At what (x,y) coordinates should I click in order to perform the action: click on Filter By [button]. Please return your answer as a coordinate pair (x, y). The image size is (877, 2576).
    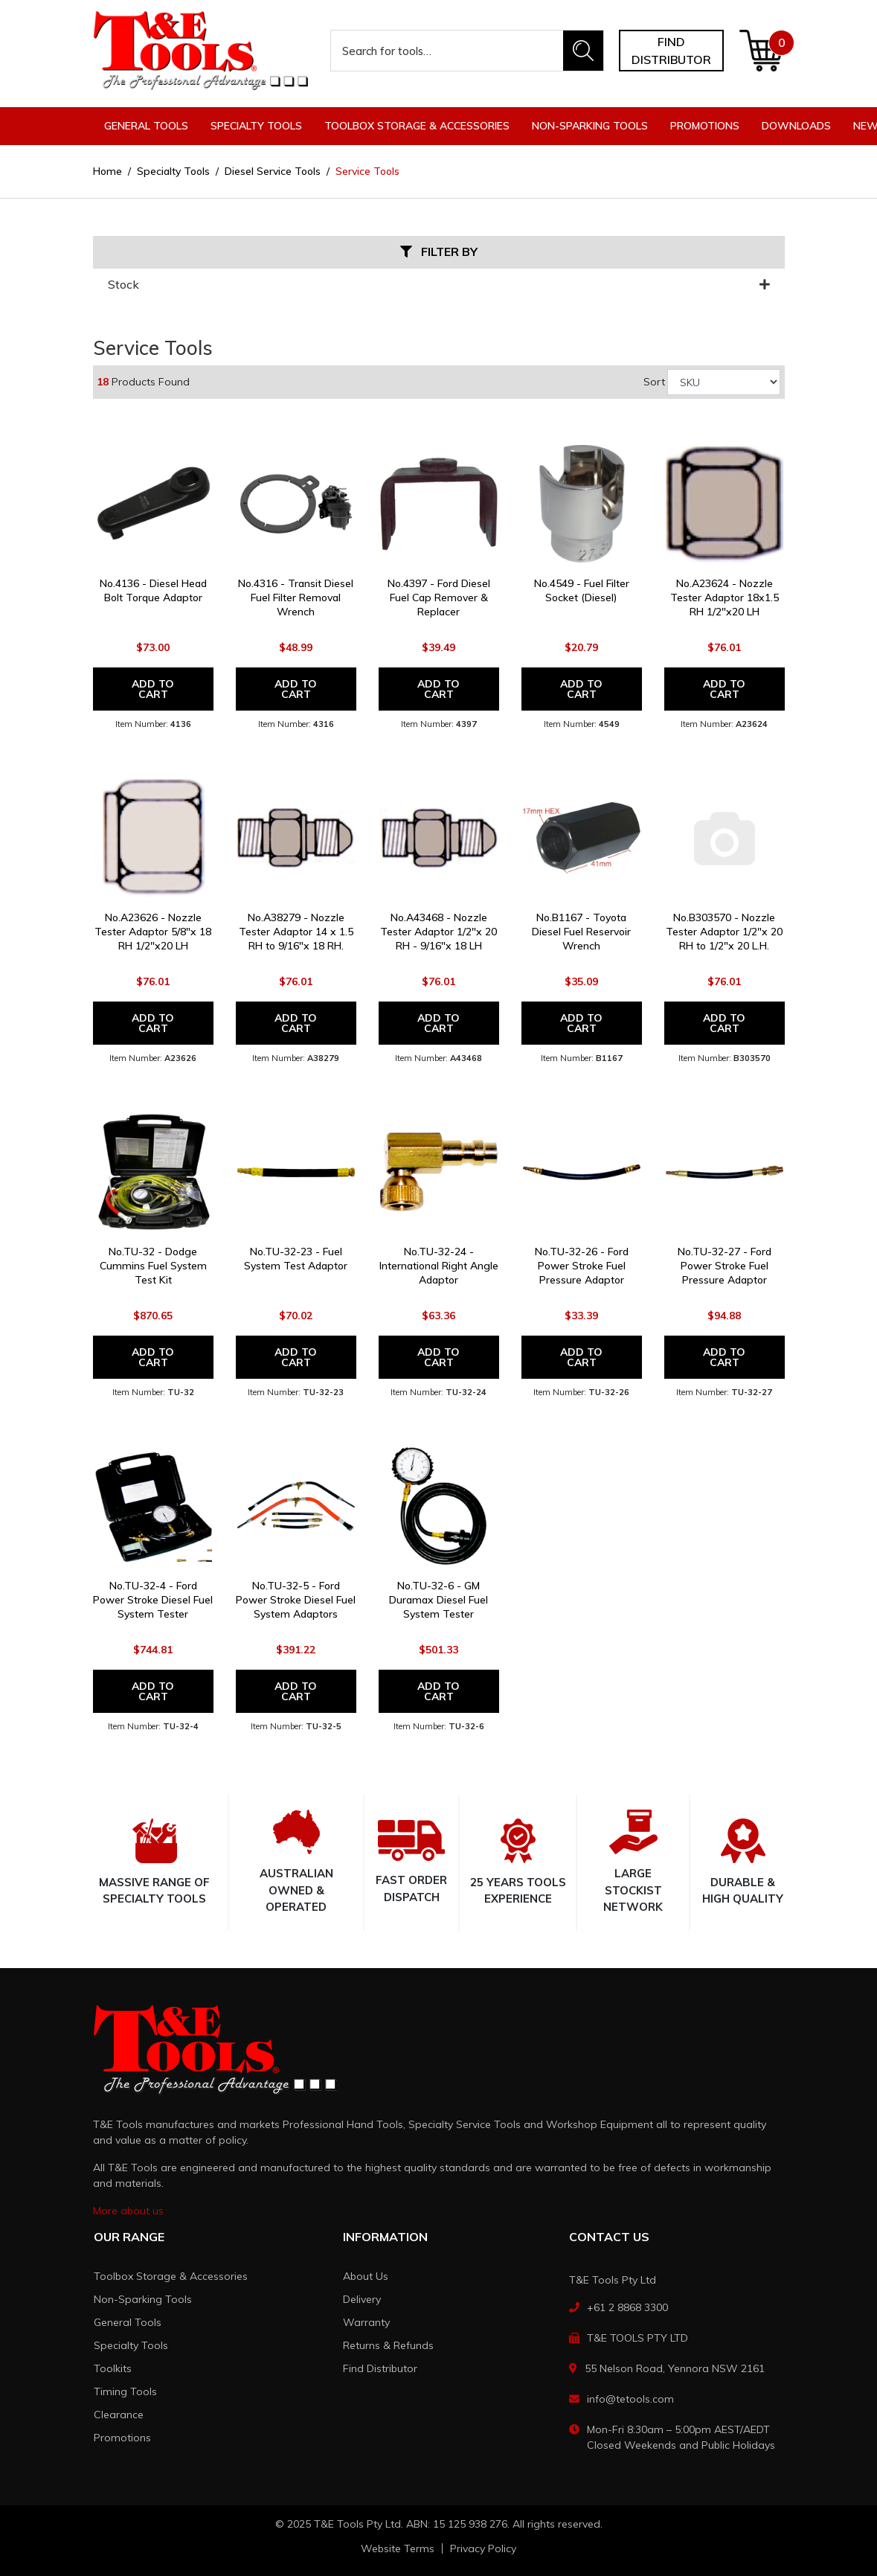
    Looking at the image, I should click on (439, 252).